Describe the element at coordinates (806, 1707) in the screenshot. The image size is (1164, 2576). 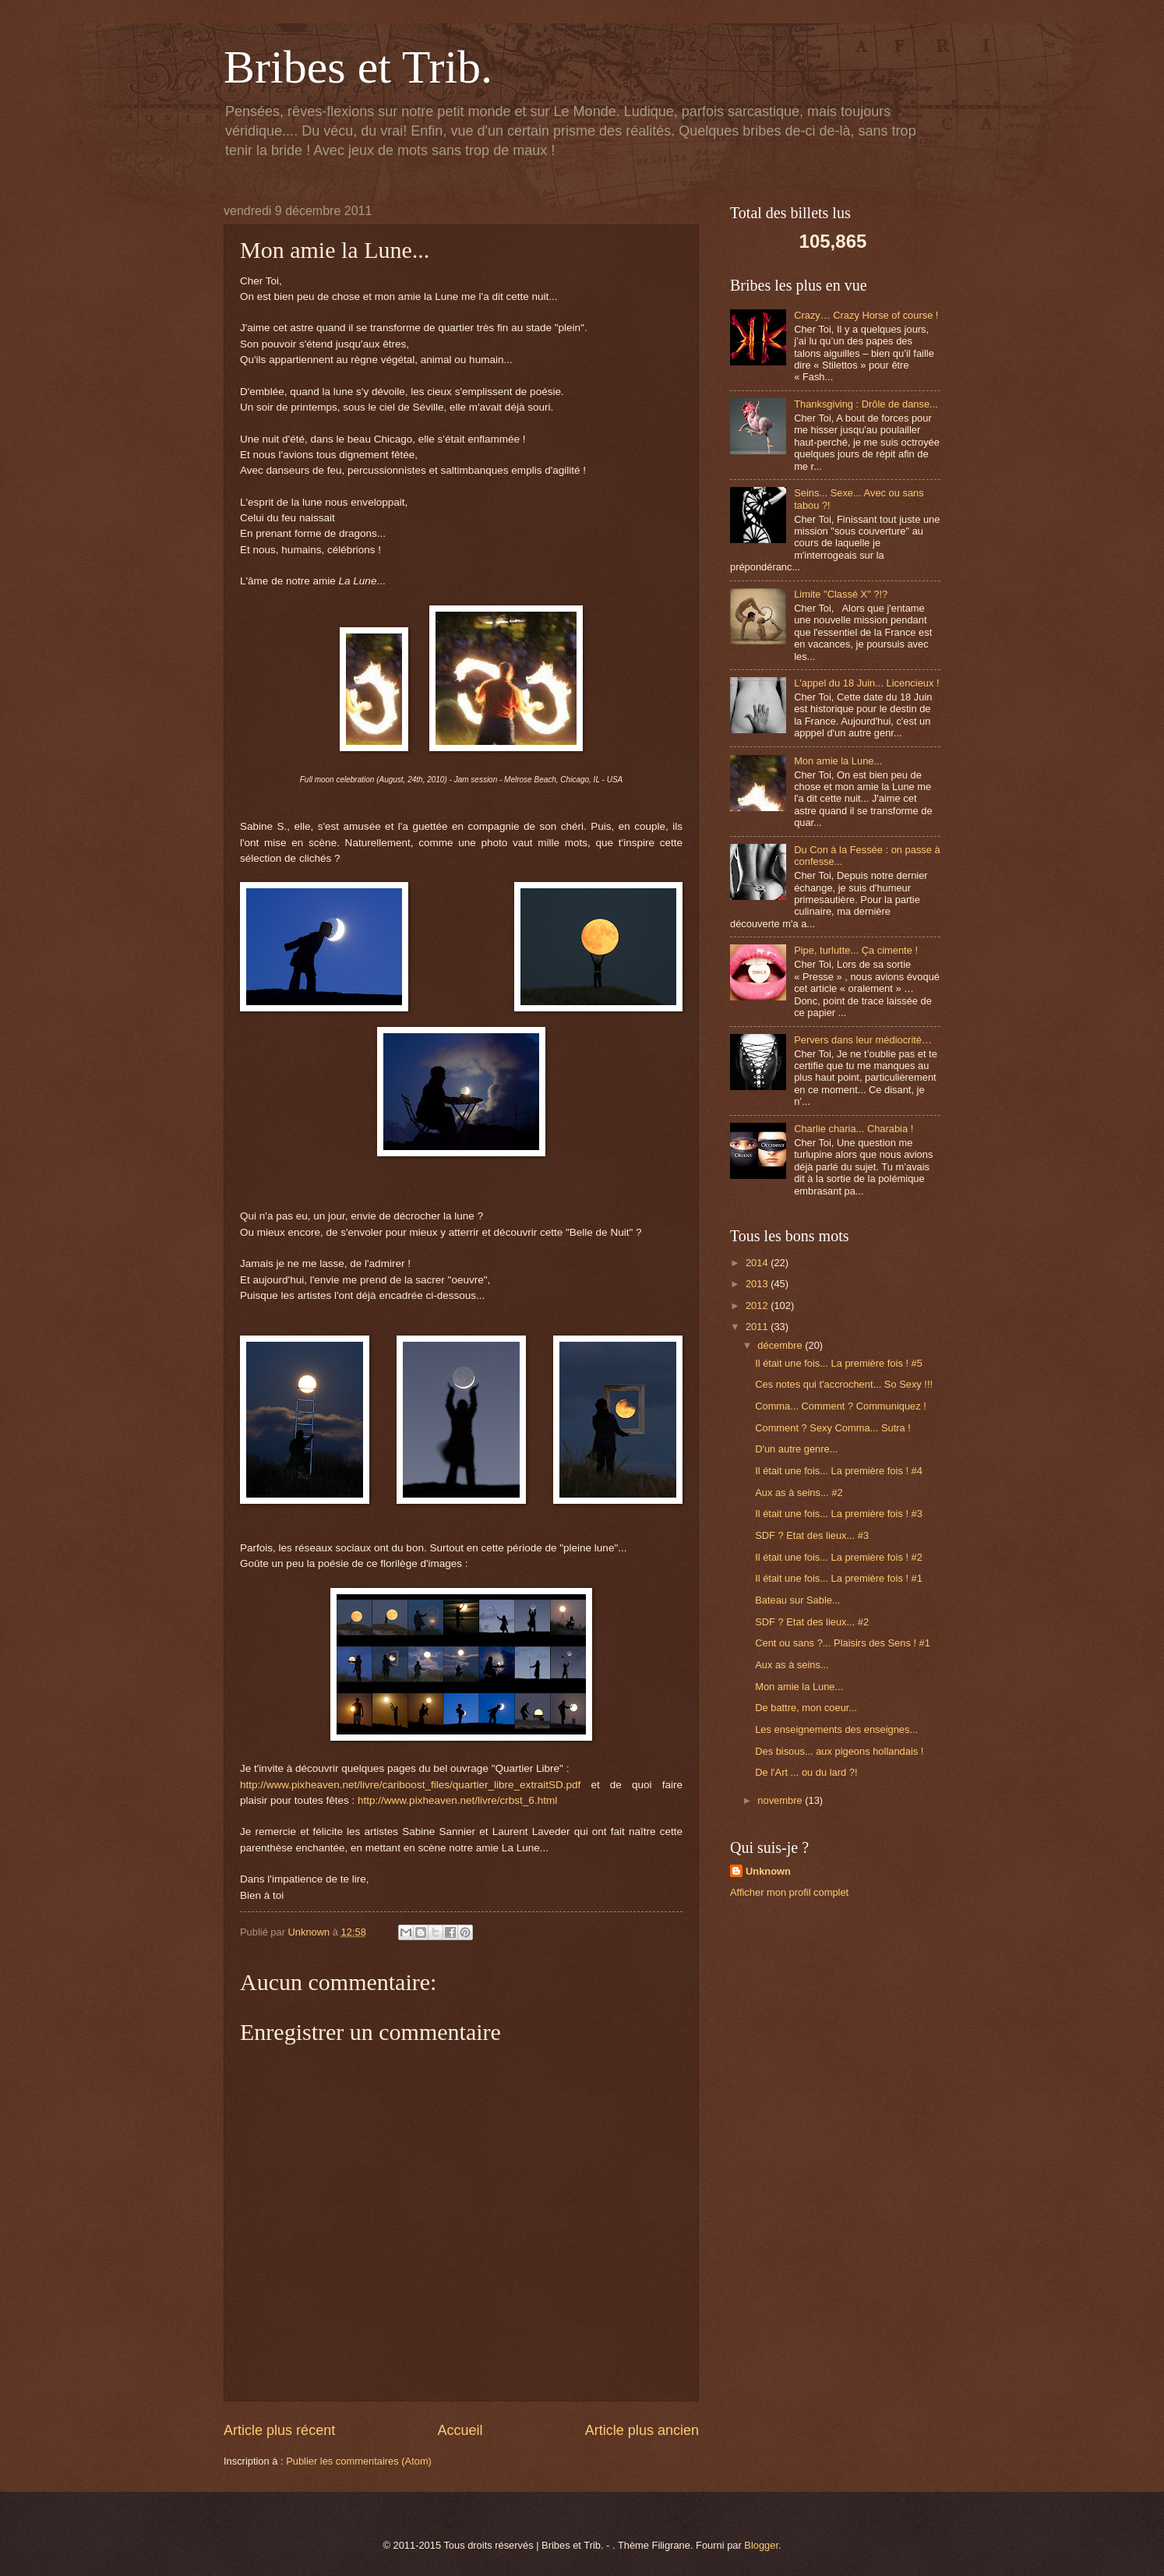
I see `De battre, mon coeur...` at that location.